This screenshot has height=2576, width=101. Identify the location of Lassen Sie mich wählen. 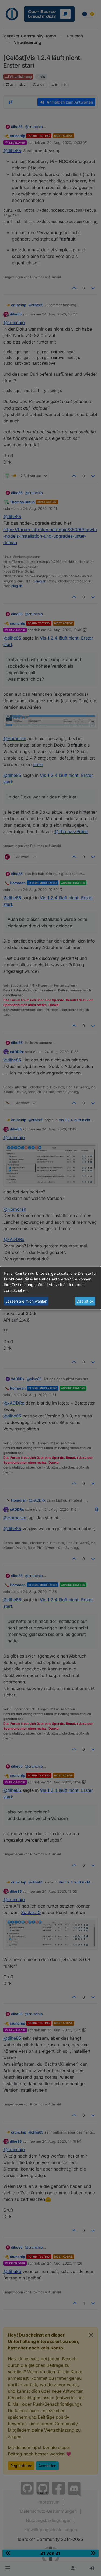
(26, 1301).